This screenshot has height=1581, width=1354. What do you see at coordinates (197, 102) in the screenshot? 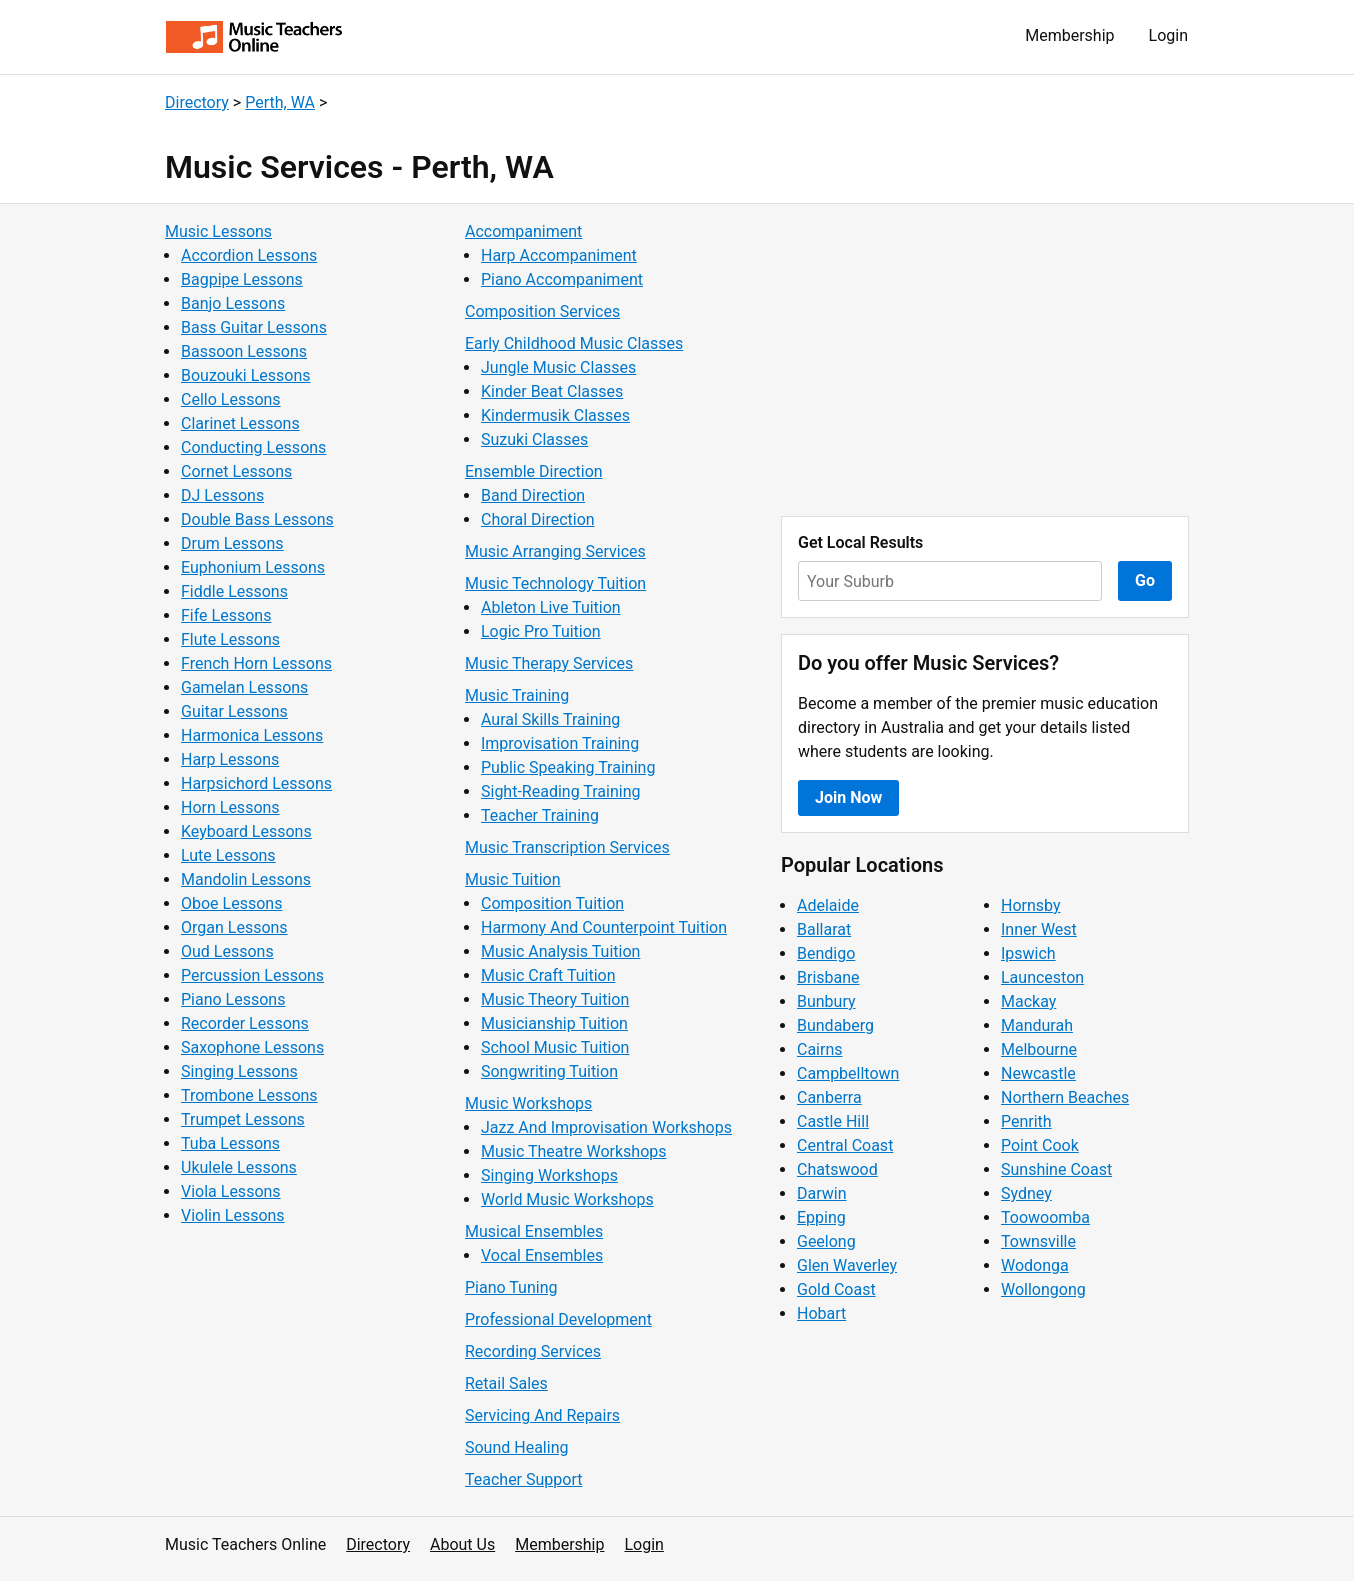
I see `Directory` at bounding box center [197, 102].